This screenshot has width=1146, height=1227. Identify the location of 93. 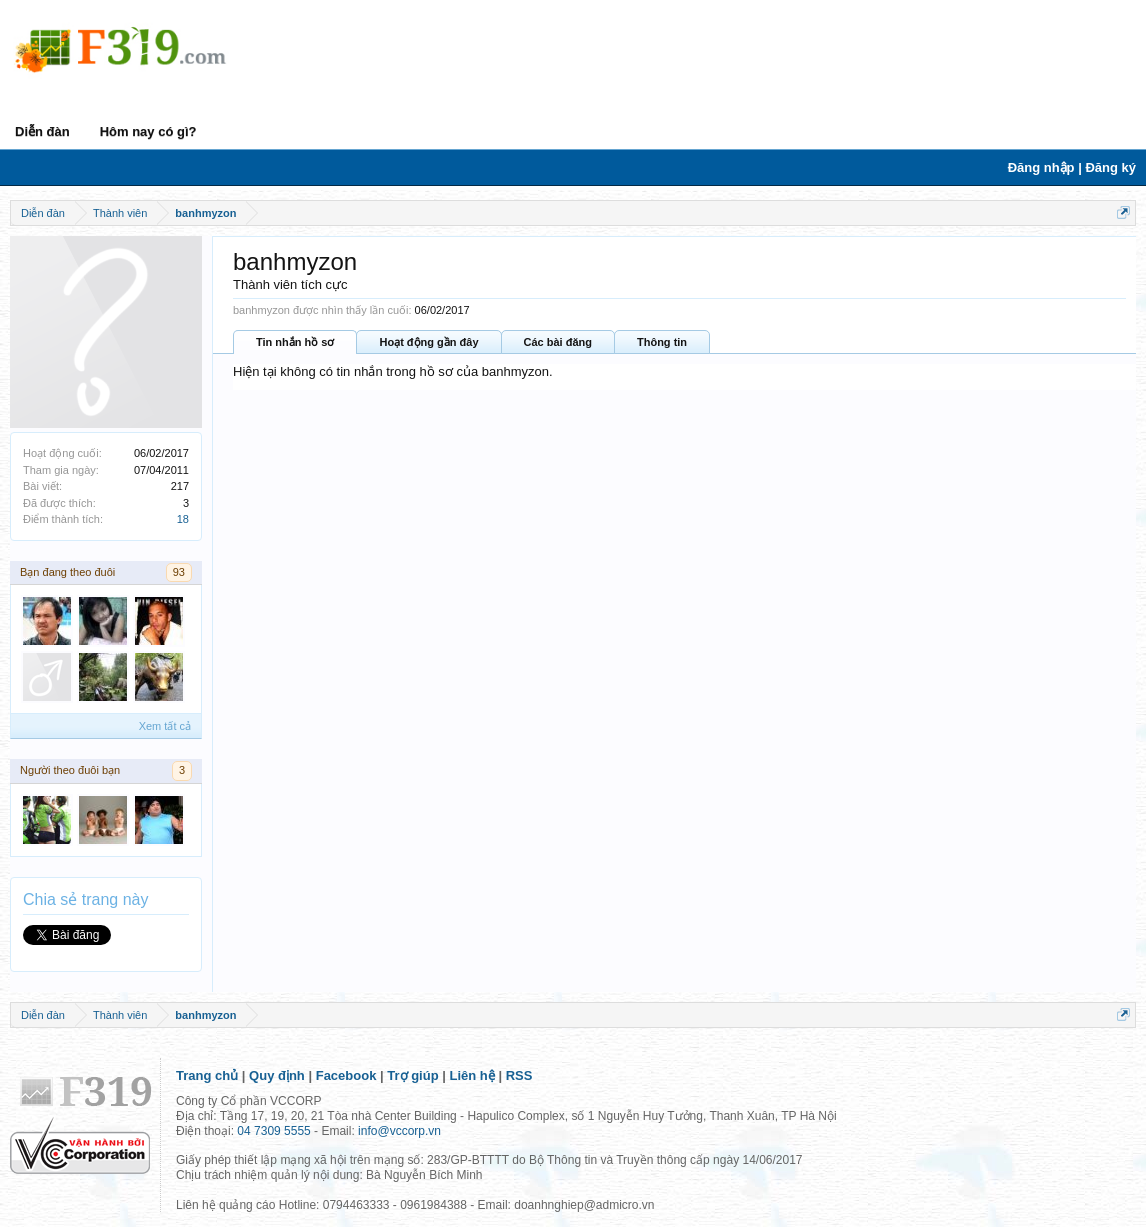
(179, 572).